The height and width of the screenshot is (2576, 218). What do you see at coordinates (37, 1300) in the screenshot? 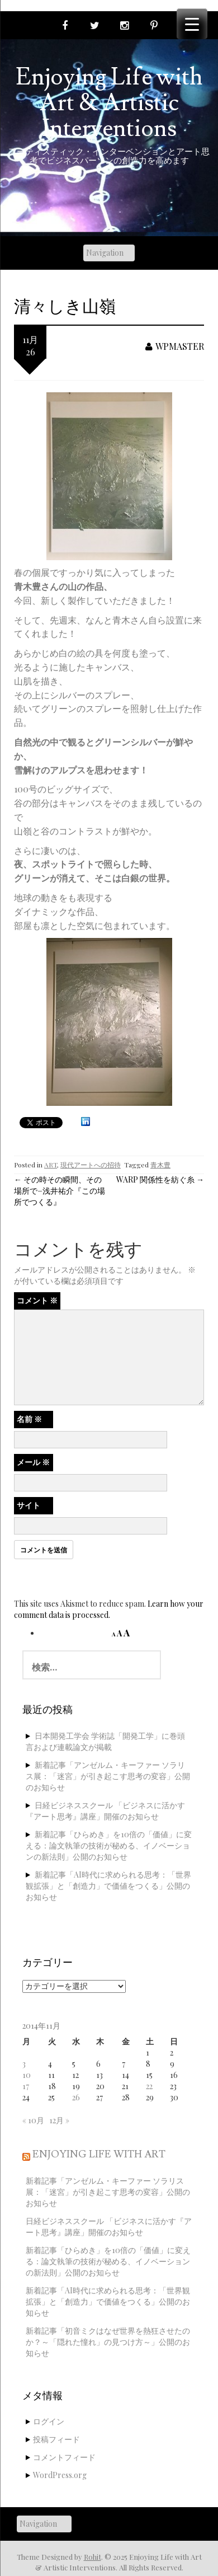
I see `コメント` at bounding box center [37, 1300].